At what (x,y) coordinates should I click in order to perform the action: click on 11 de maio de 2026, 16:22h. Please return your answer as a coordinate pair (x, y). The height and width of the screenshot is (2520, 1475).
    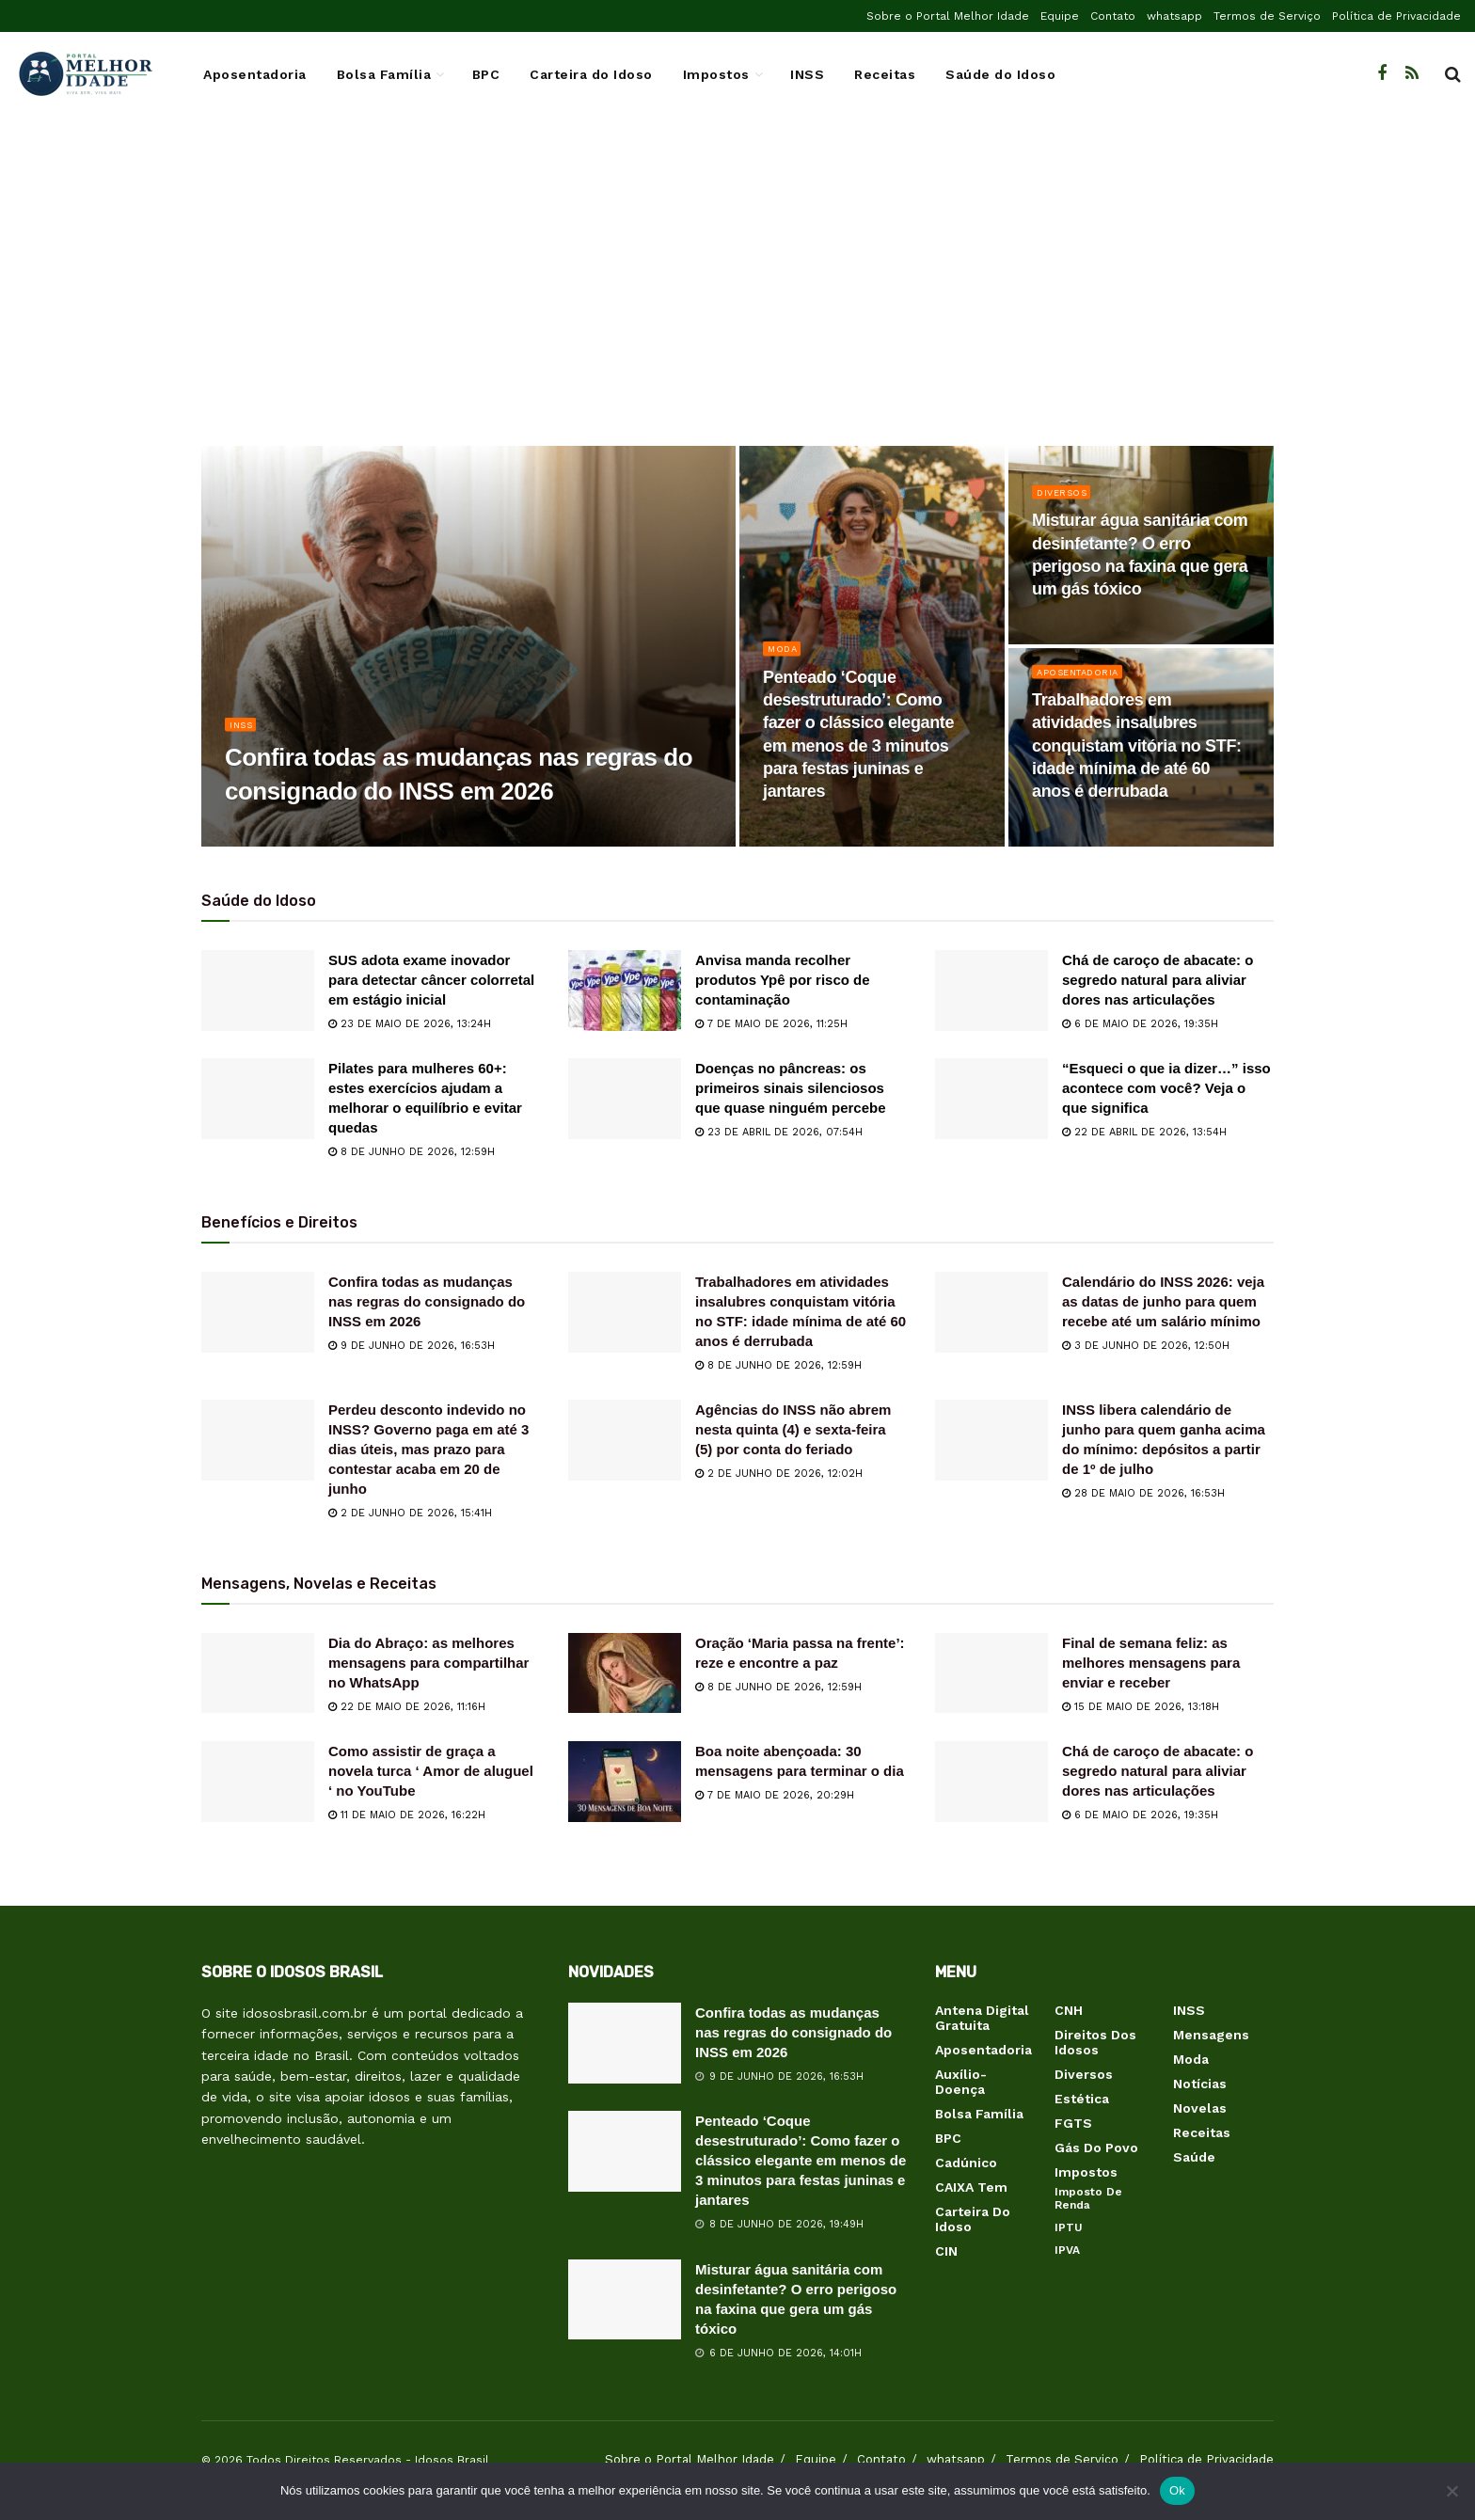
    Looking at the image, I should click on (406, 1815).